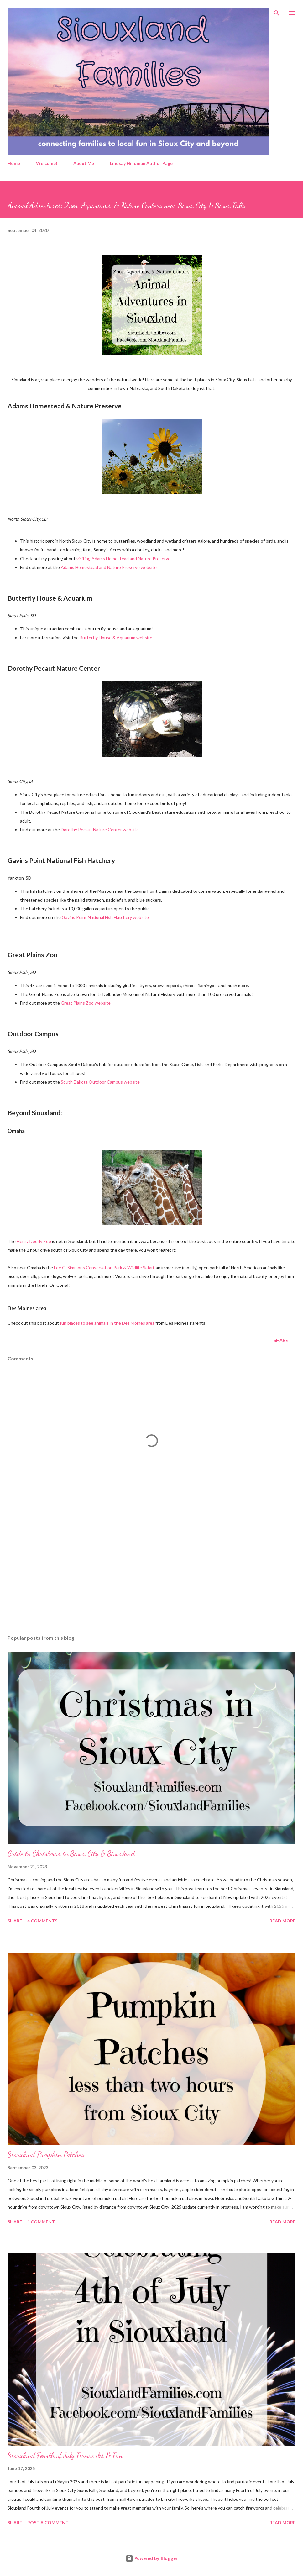 The image size is (303, 2576). What do you see at coordinates (109, 567) in the screenshot?
I see `Adams Homestead and Nature Preserve website` at bounding box center [109, 567].